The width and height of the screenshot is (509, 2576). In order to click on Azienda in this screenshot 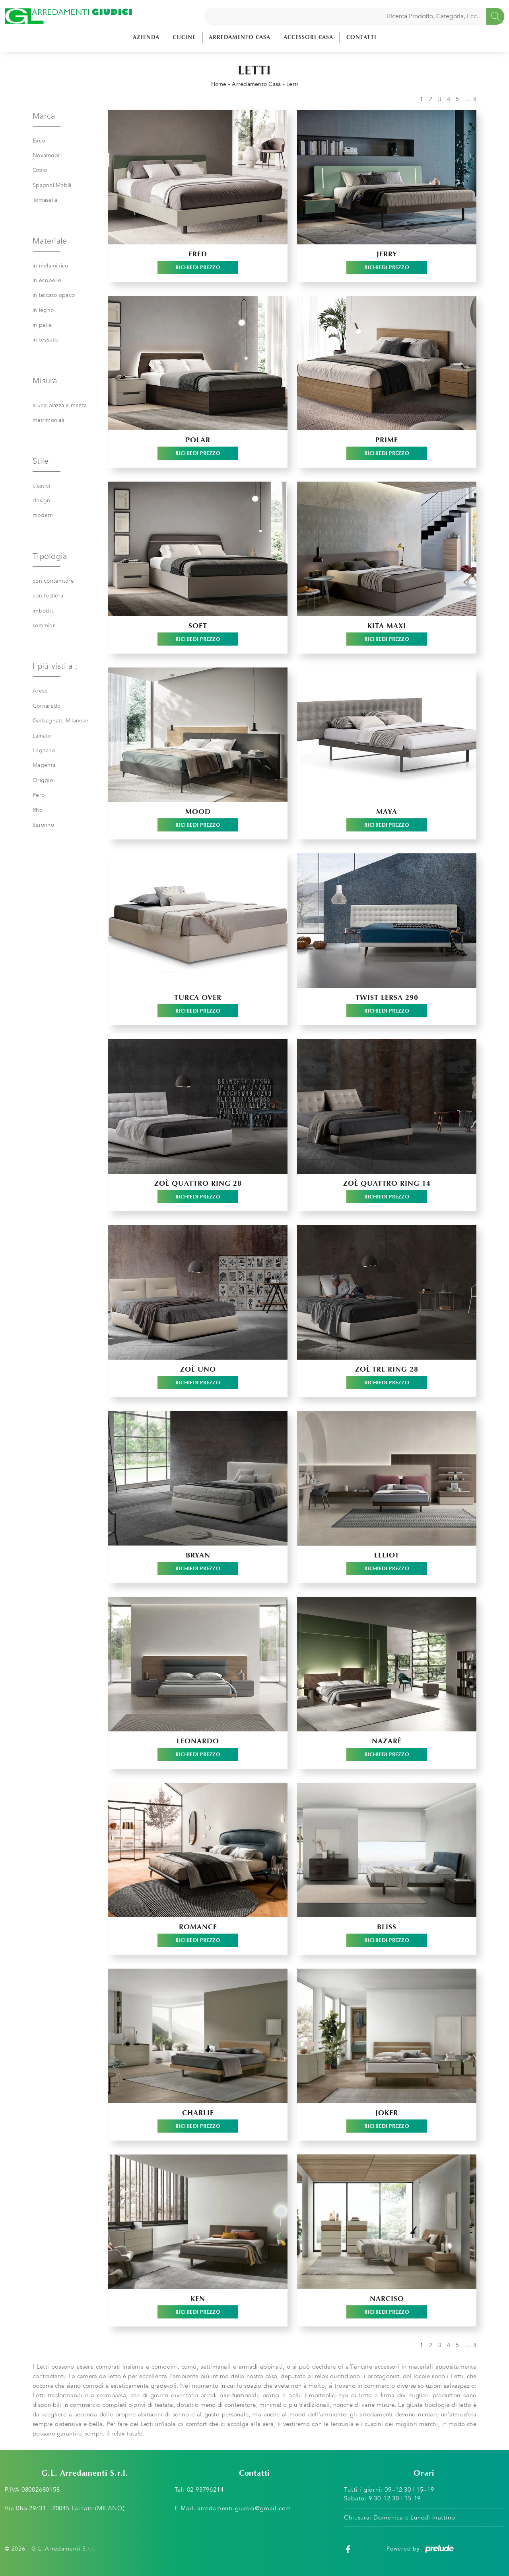, I will do `click(146, 37)`.